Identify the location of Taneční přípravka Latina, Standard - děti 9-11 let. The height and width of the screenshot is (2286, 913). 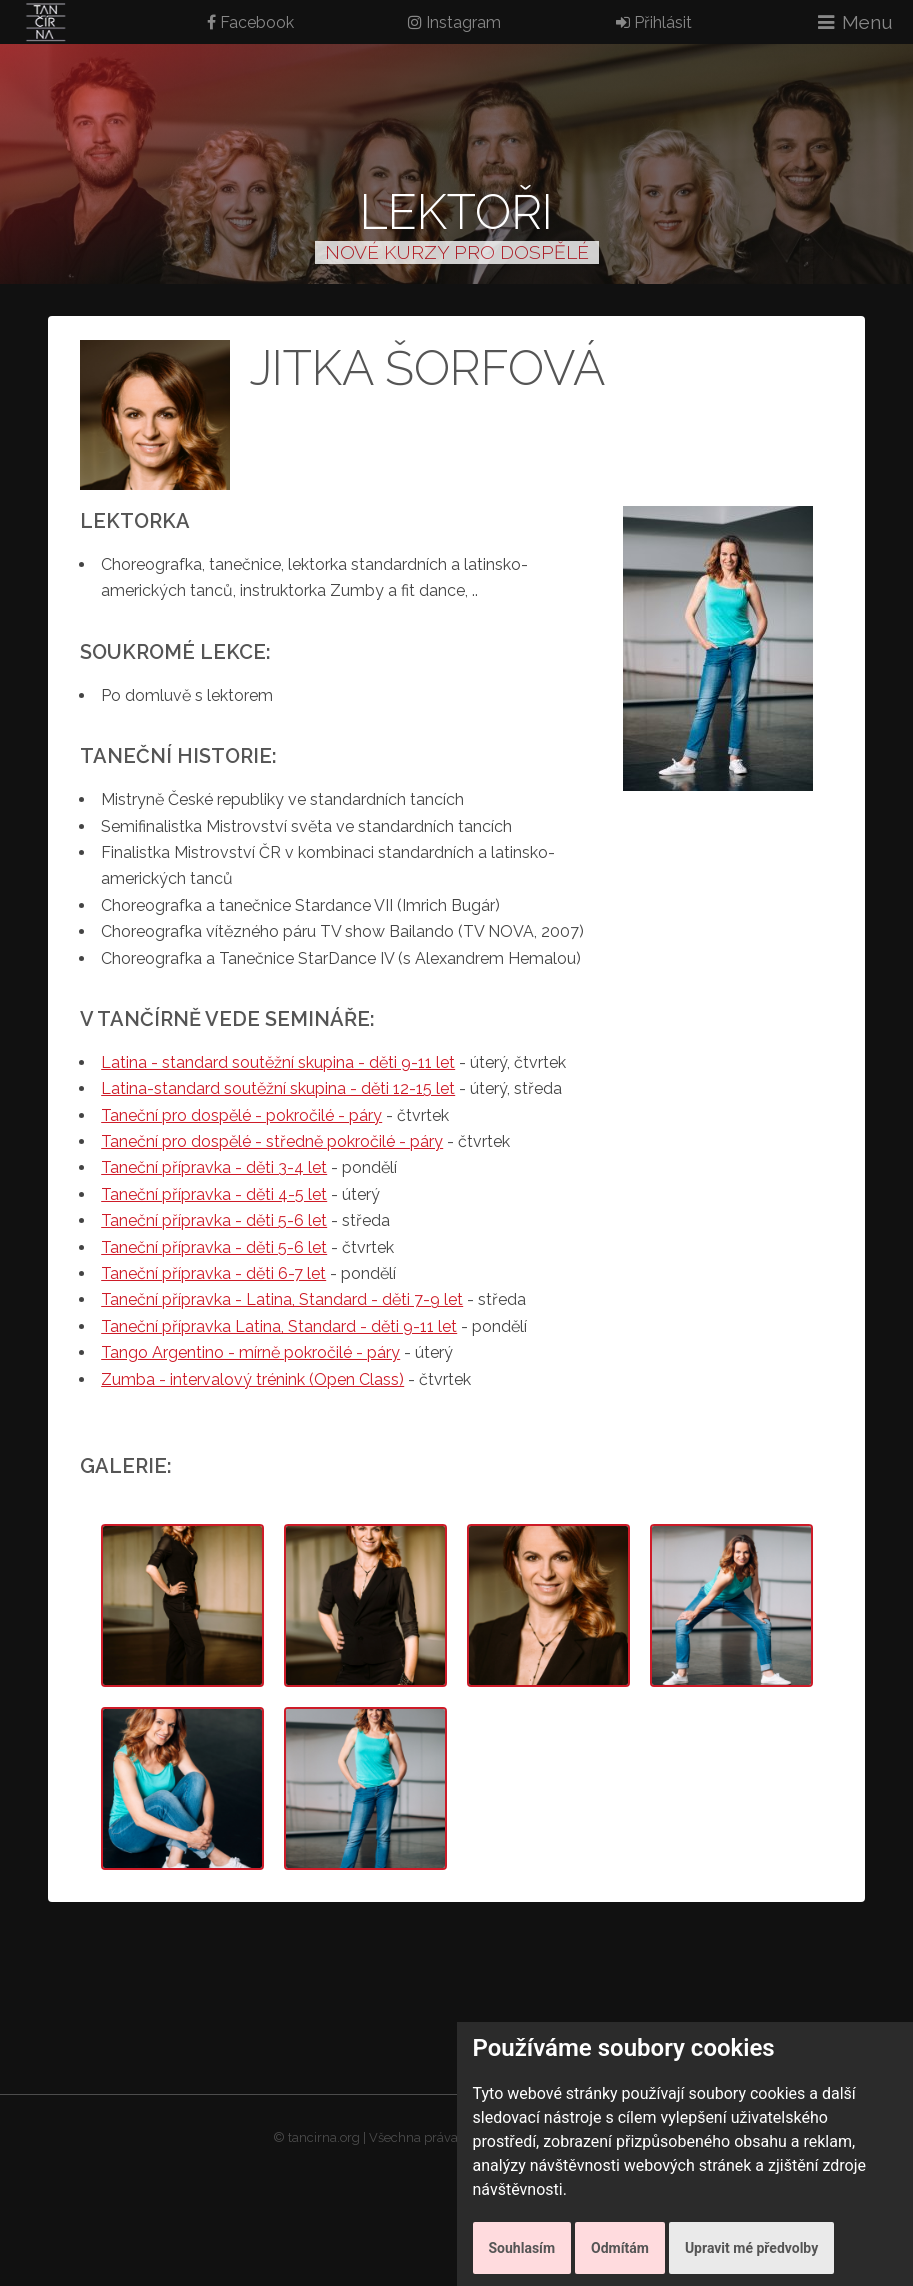
(279, 1326).